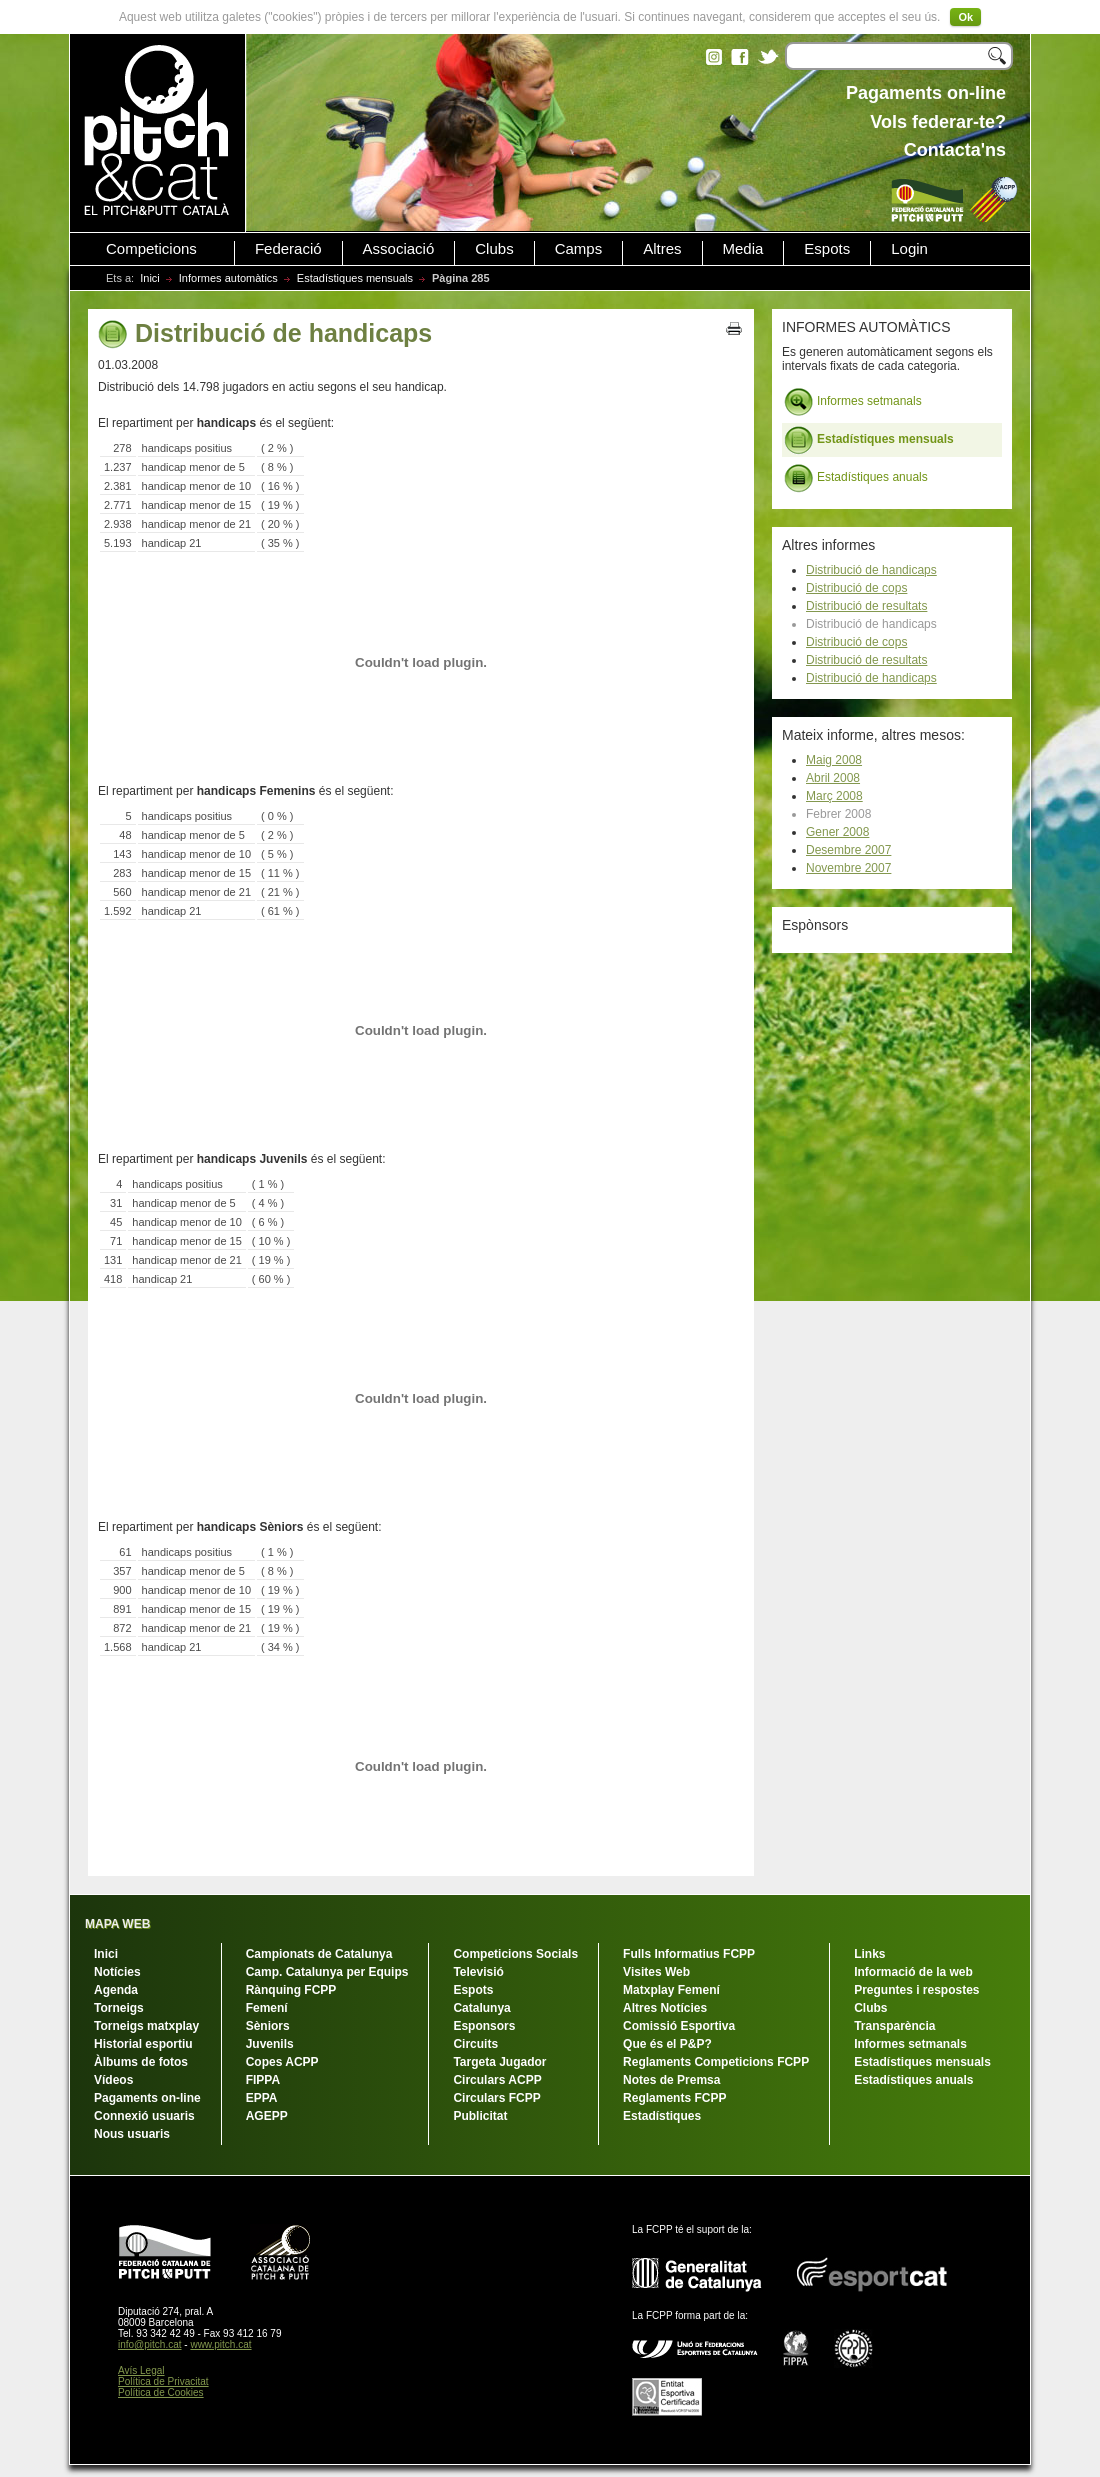 The image size is (1100, 2477). What do you see at coordinates (161, 2392) in the screenshot?
I see `Política de Cookies` at bounding box center [161, 2392].